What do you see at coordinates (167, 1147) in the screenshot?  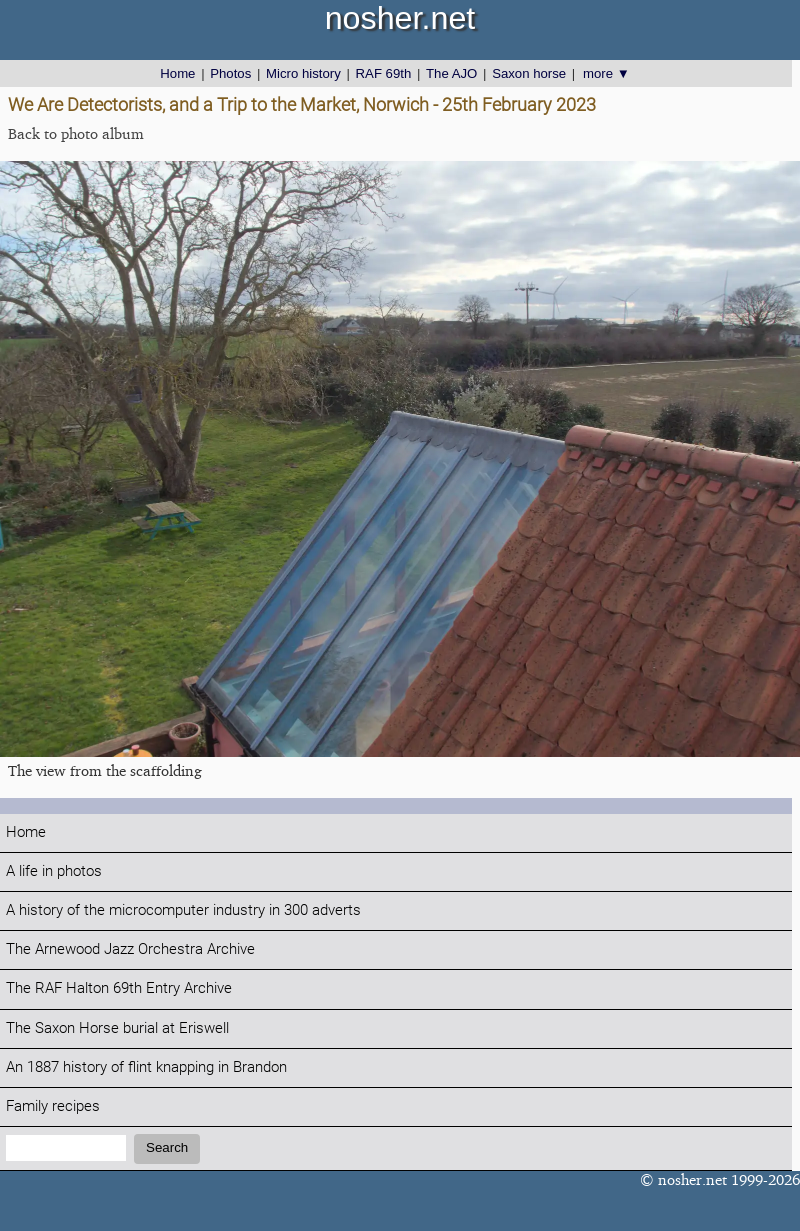 I see `Search` at bounding box center [167, 1147].